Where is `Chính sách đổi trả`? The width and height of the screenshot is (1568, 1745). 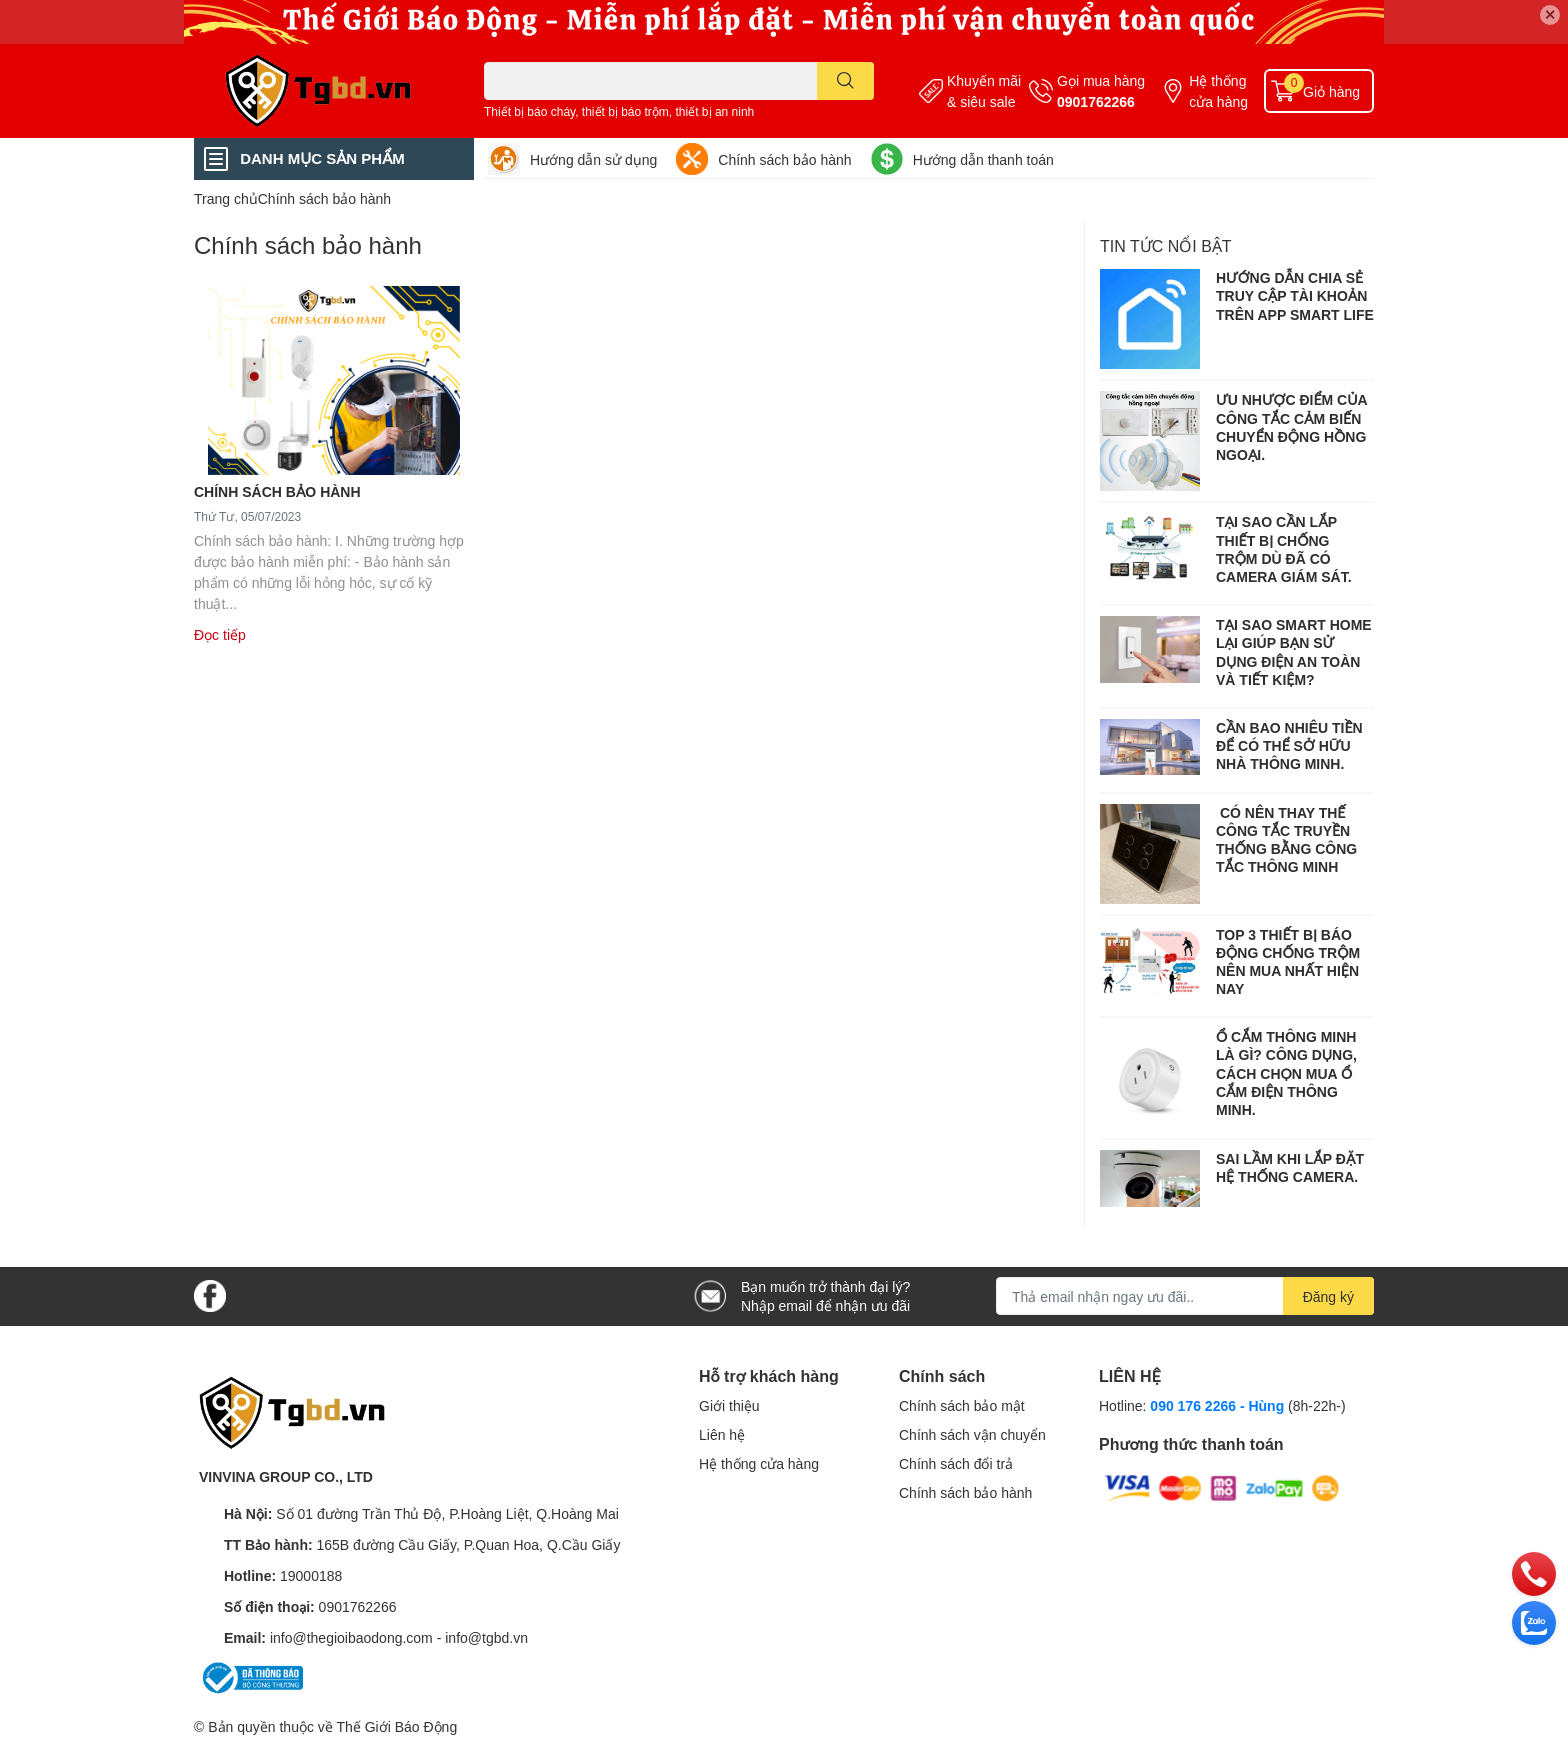 Chính sách đổi trả is located at coordinates (956, 1463).